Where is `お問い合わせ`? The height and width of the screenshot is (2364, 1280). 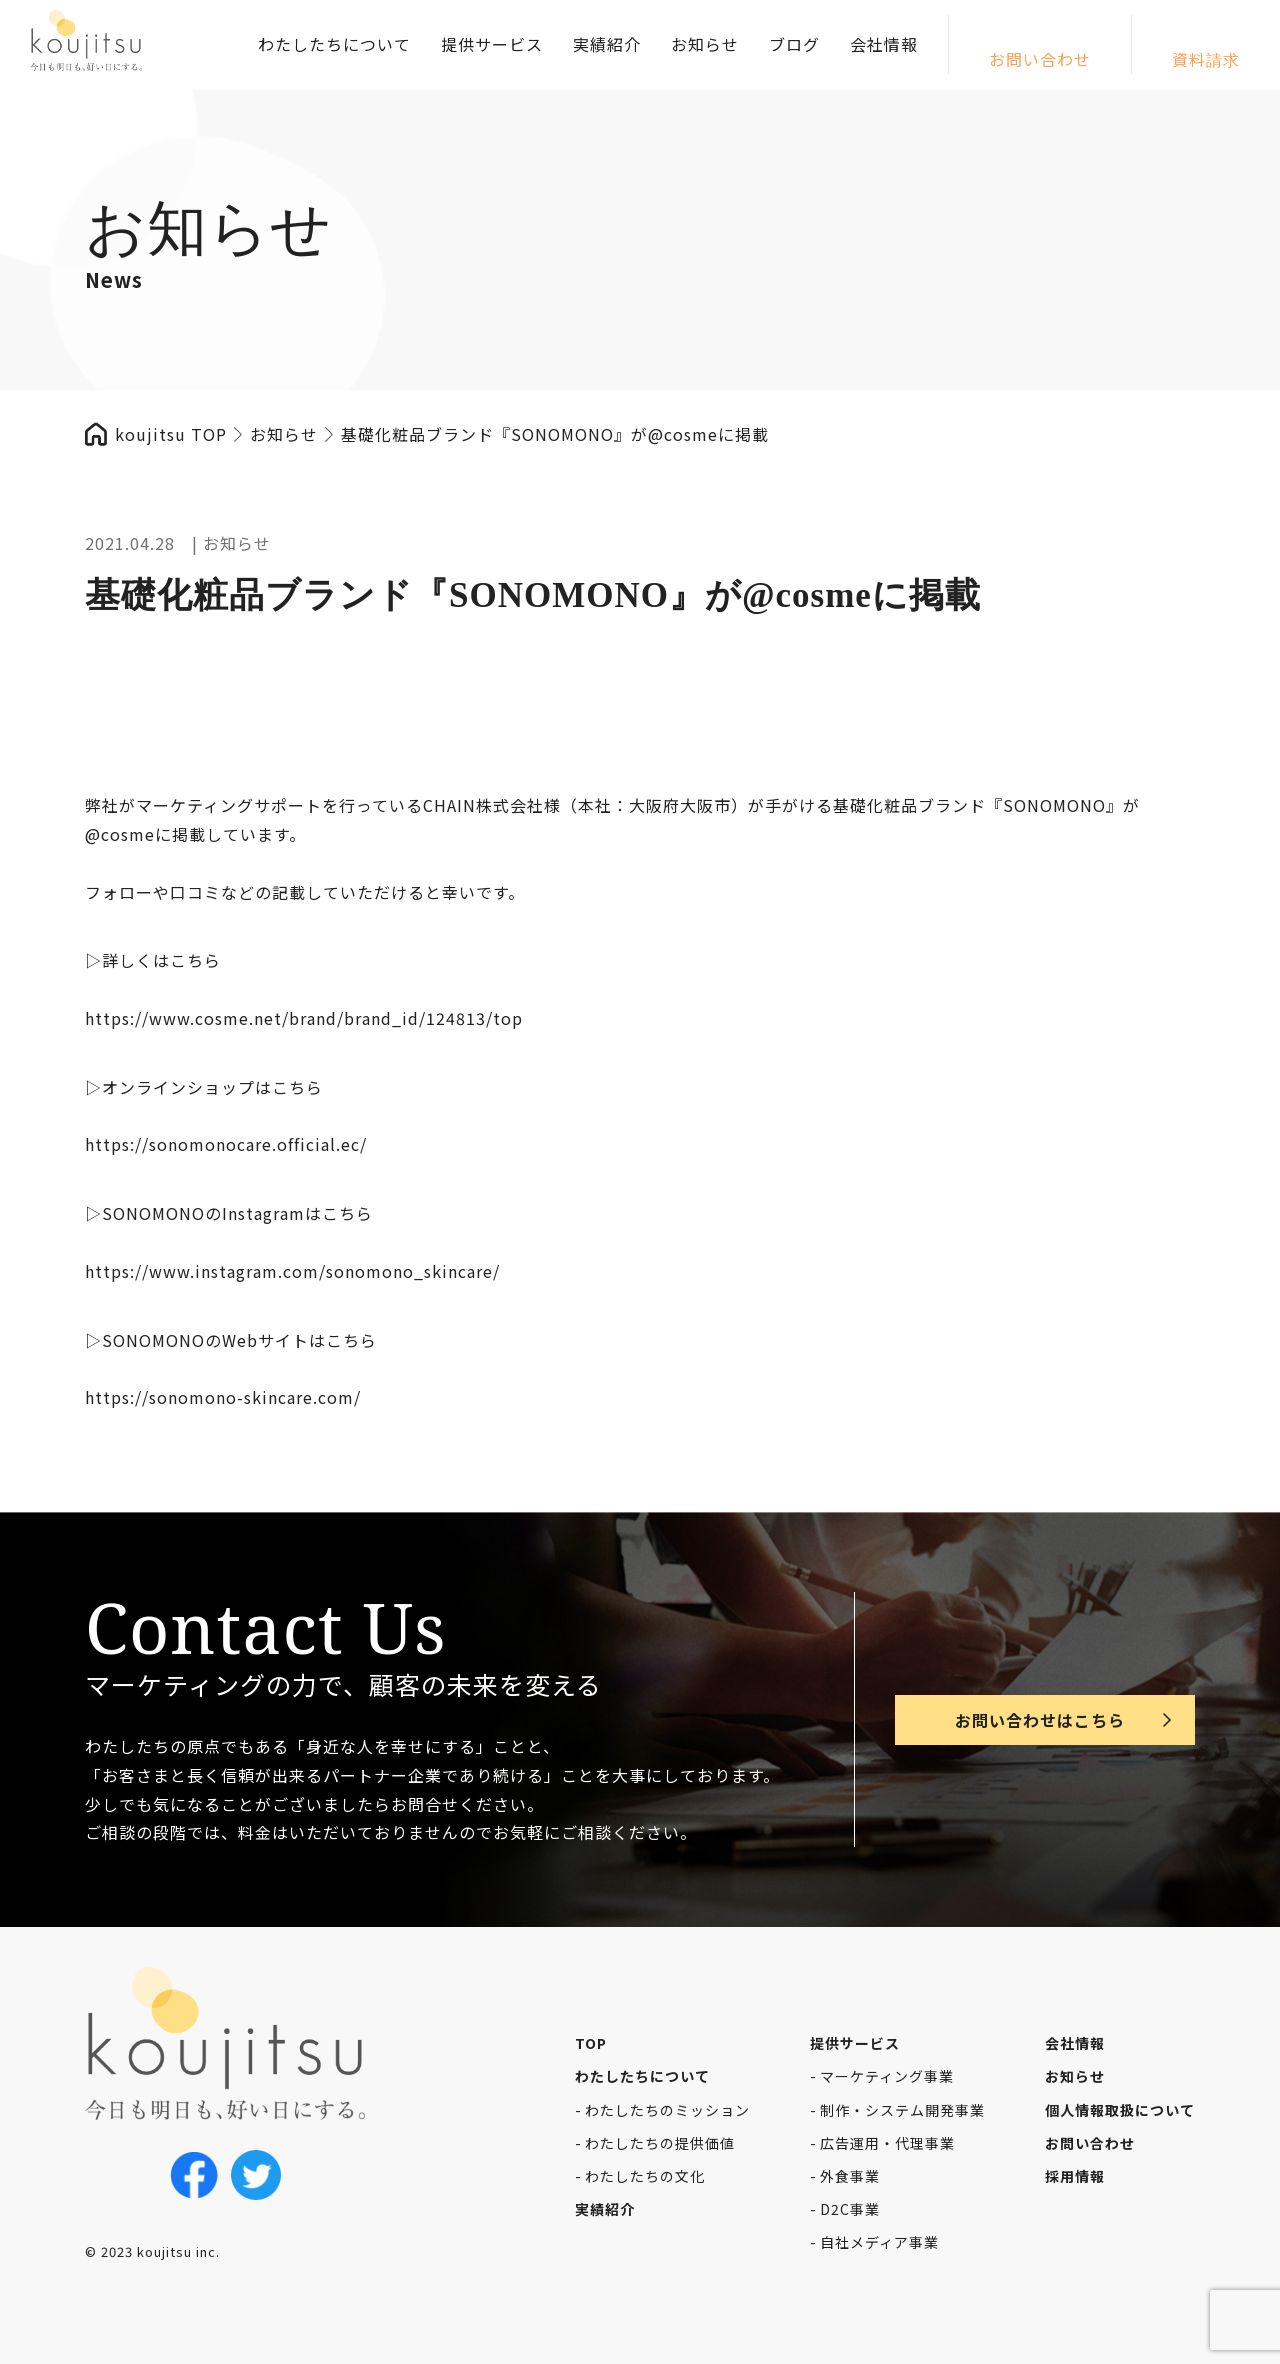
お問い合わせ is located at coordinates (1040, 59).